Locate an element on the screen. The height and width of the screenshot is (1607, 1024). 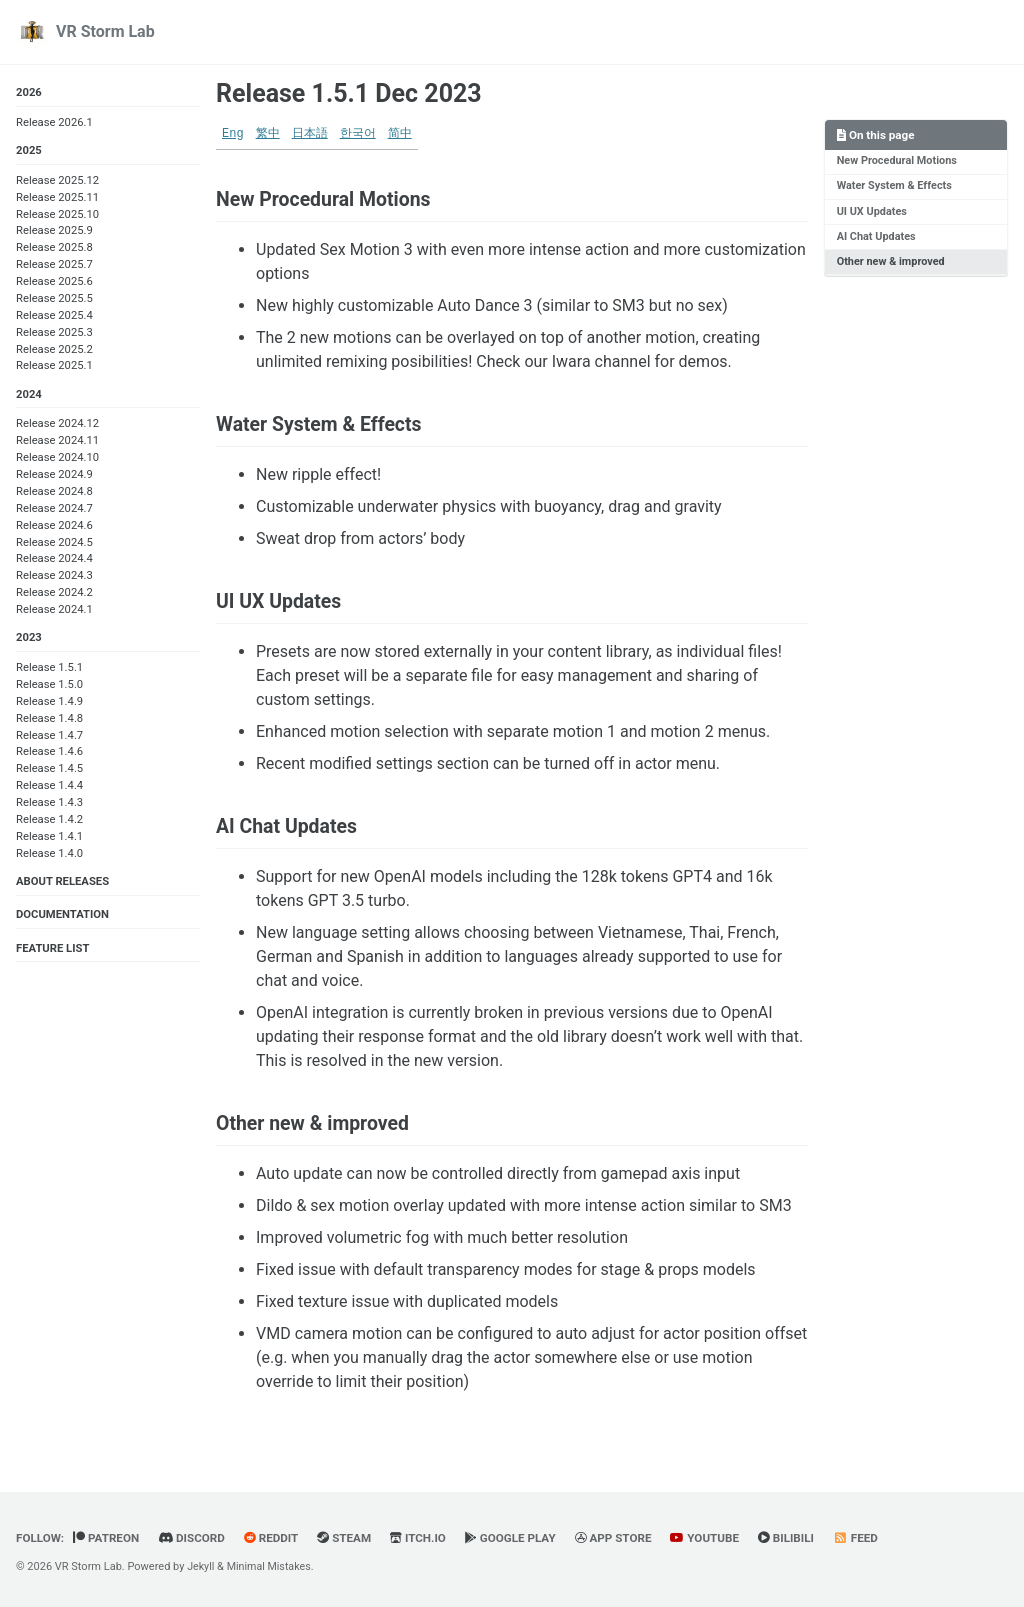
Release 1.4.4 is located at coordinates (49, 788).